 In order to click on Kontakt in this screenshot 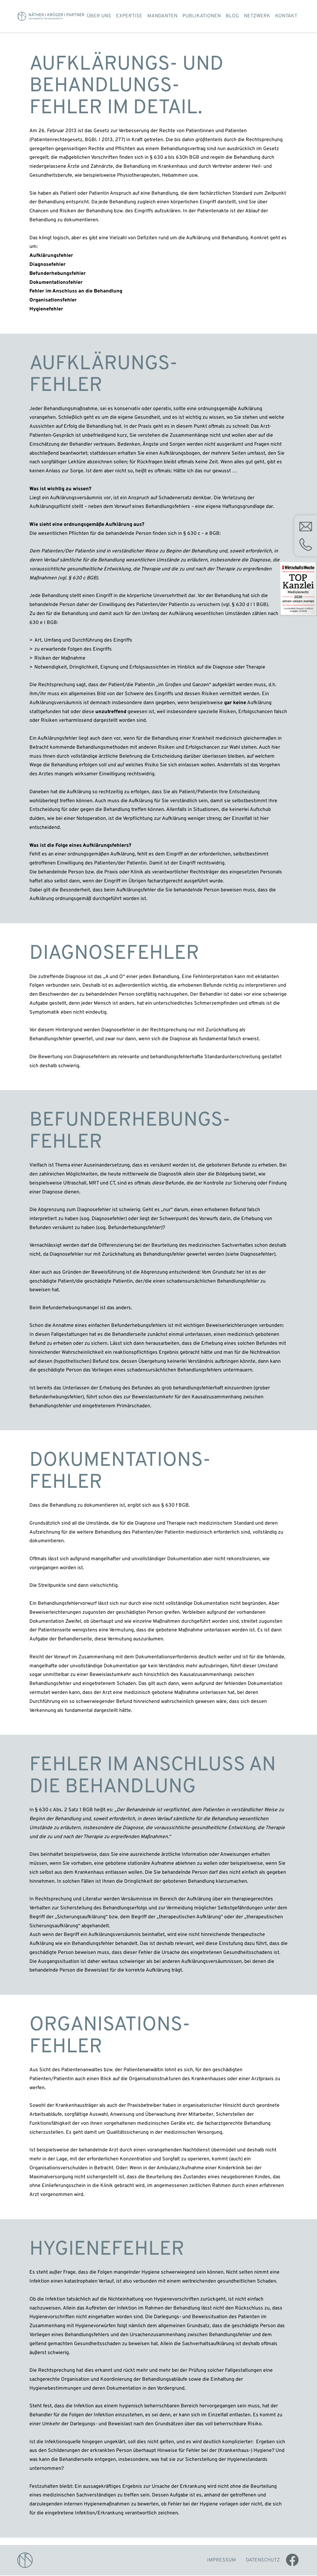, I will do `click(286, 16)`.